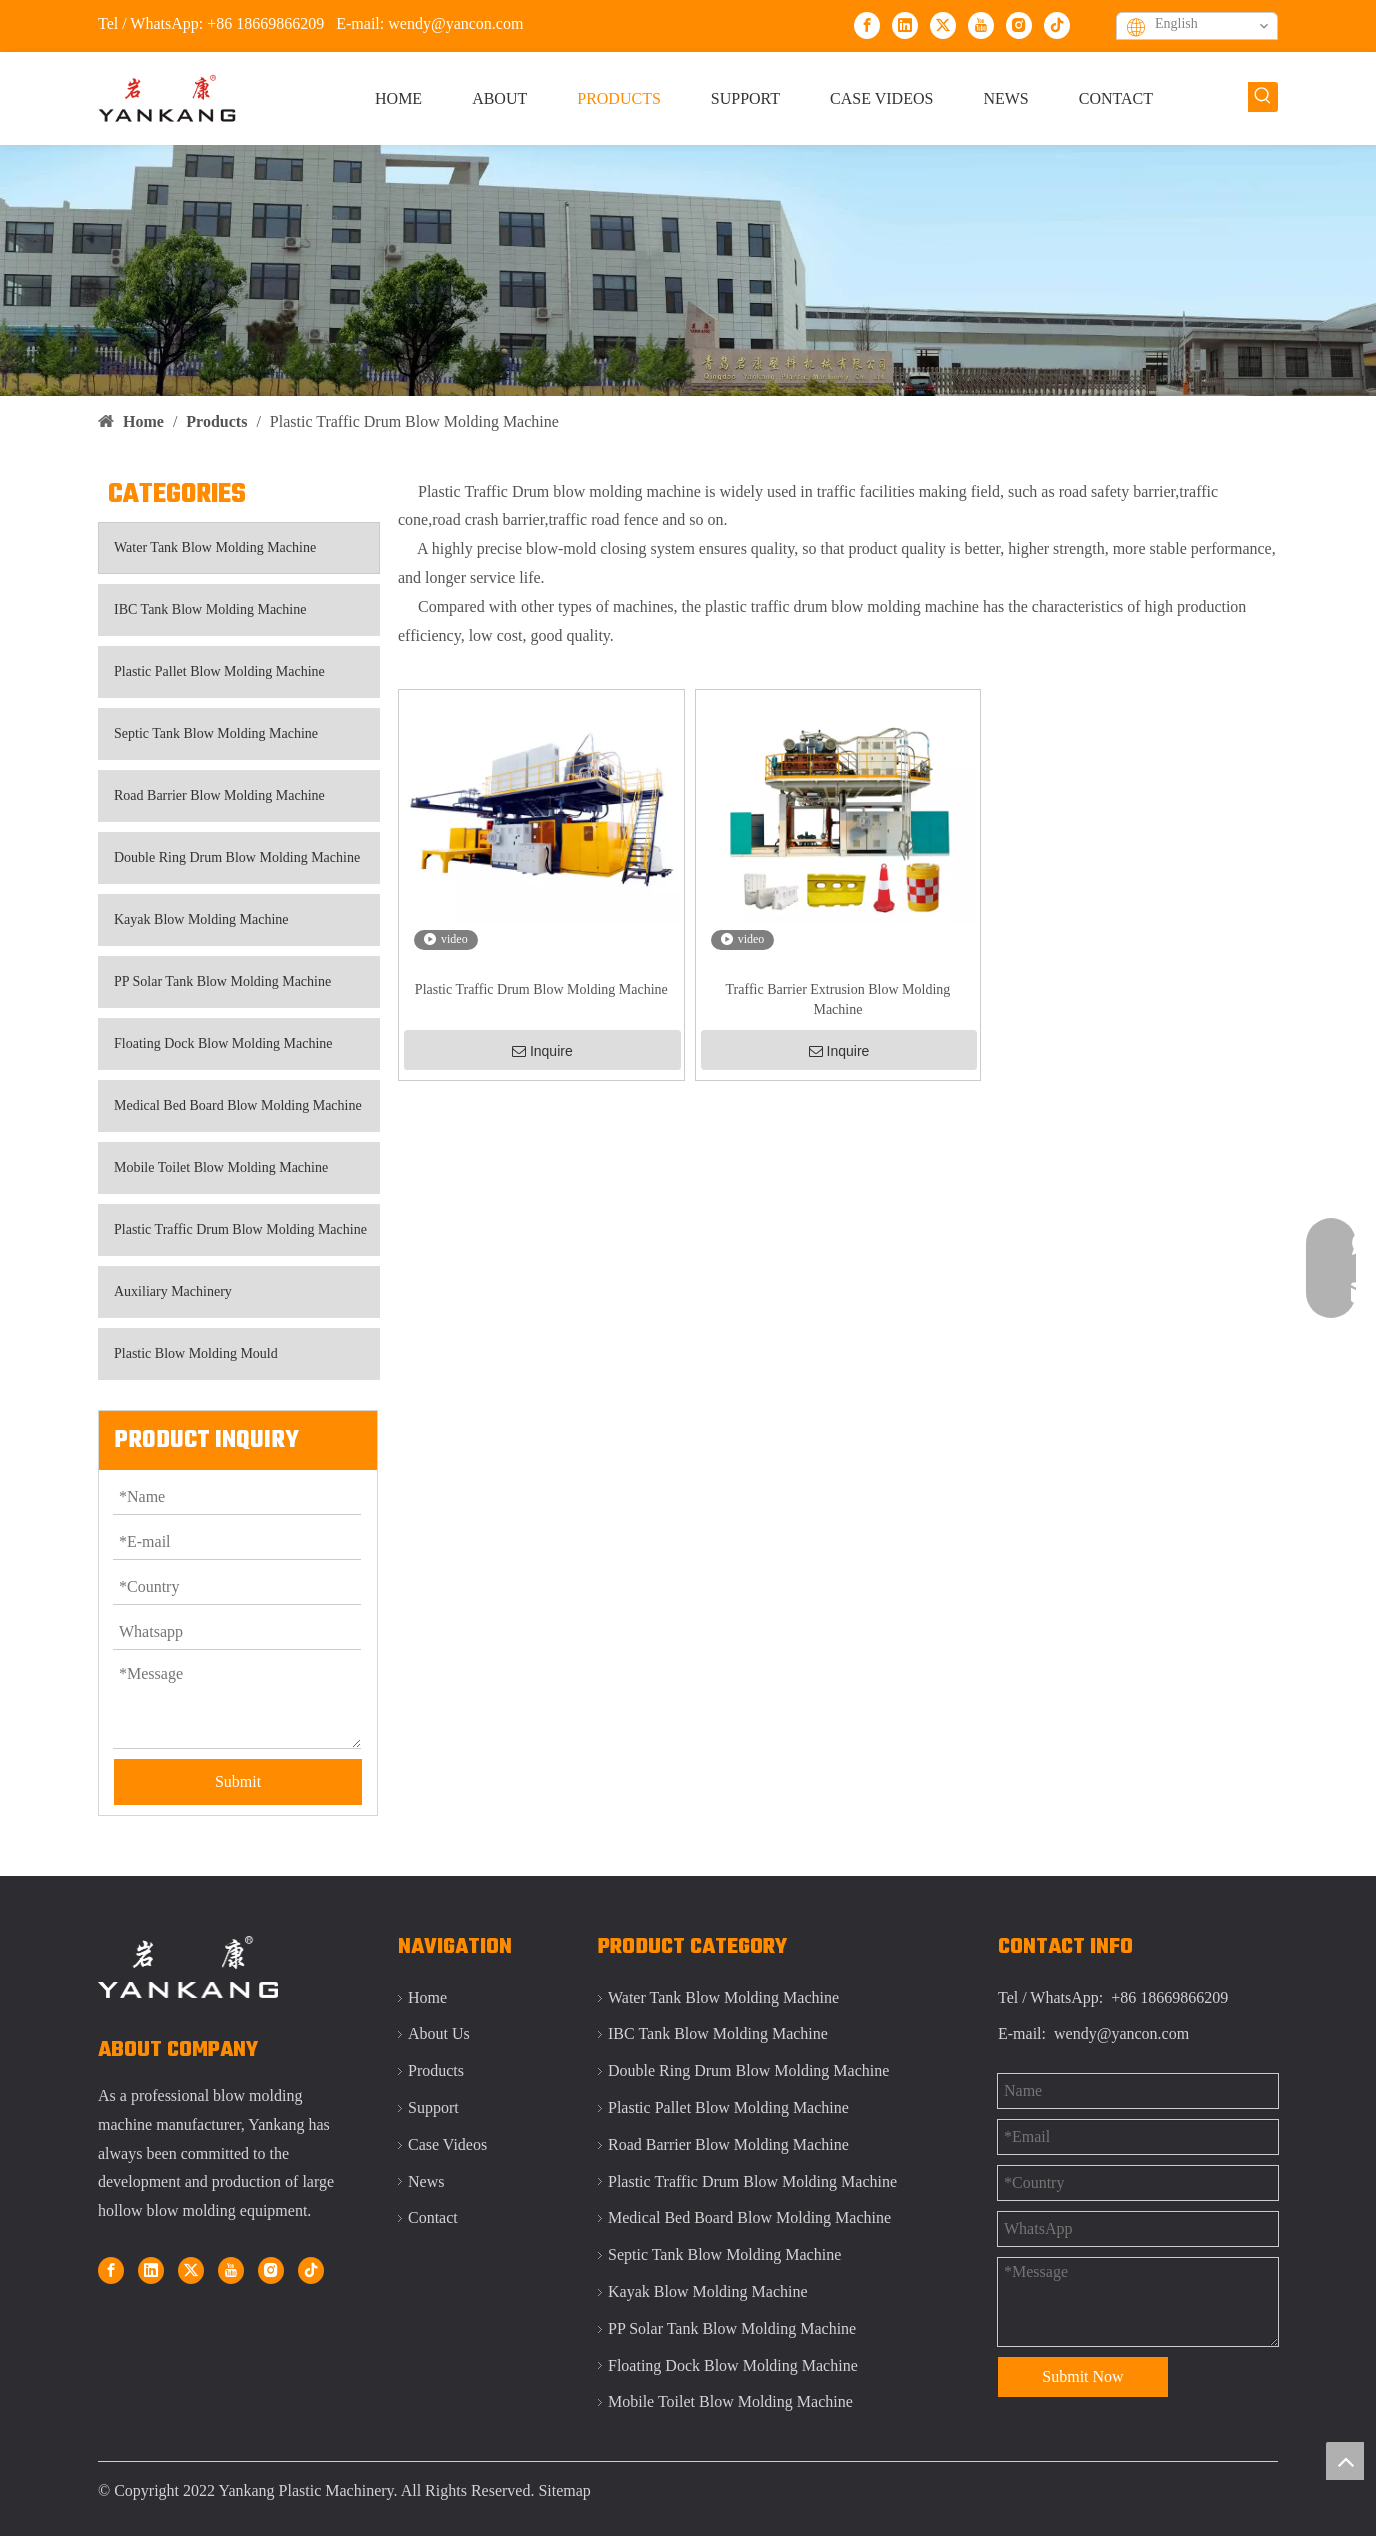  Describe the element at coordinates (222, 981) in the screenshot. I see `PP Solar Tank Blow Molding Machine` at that location.